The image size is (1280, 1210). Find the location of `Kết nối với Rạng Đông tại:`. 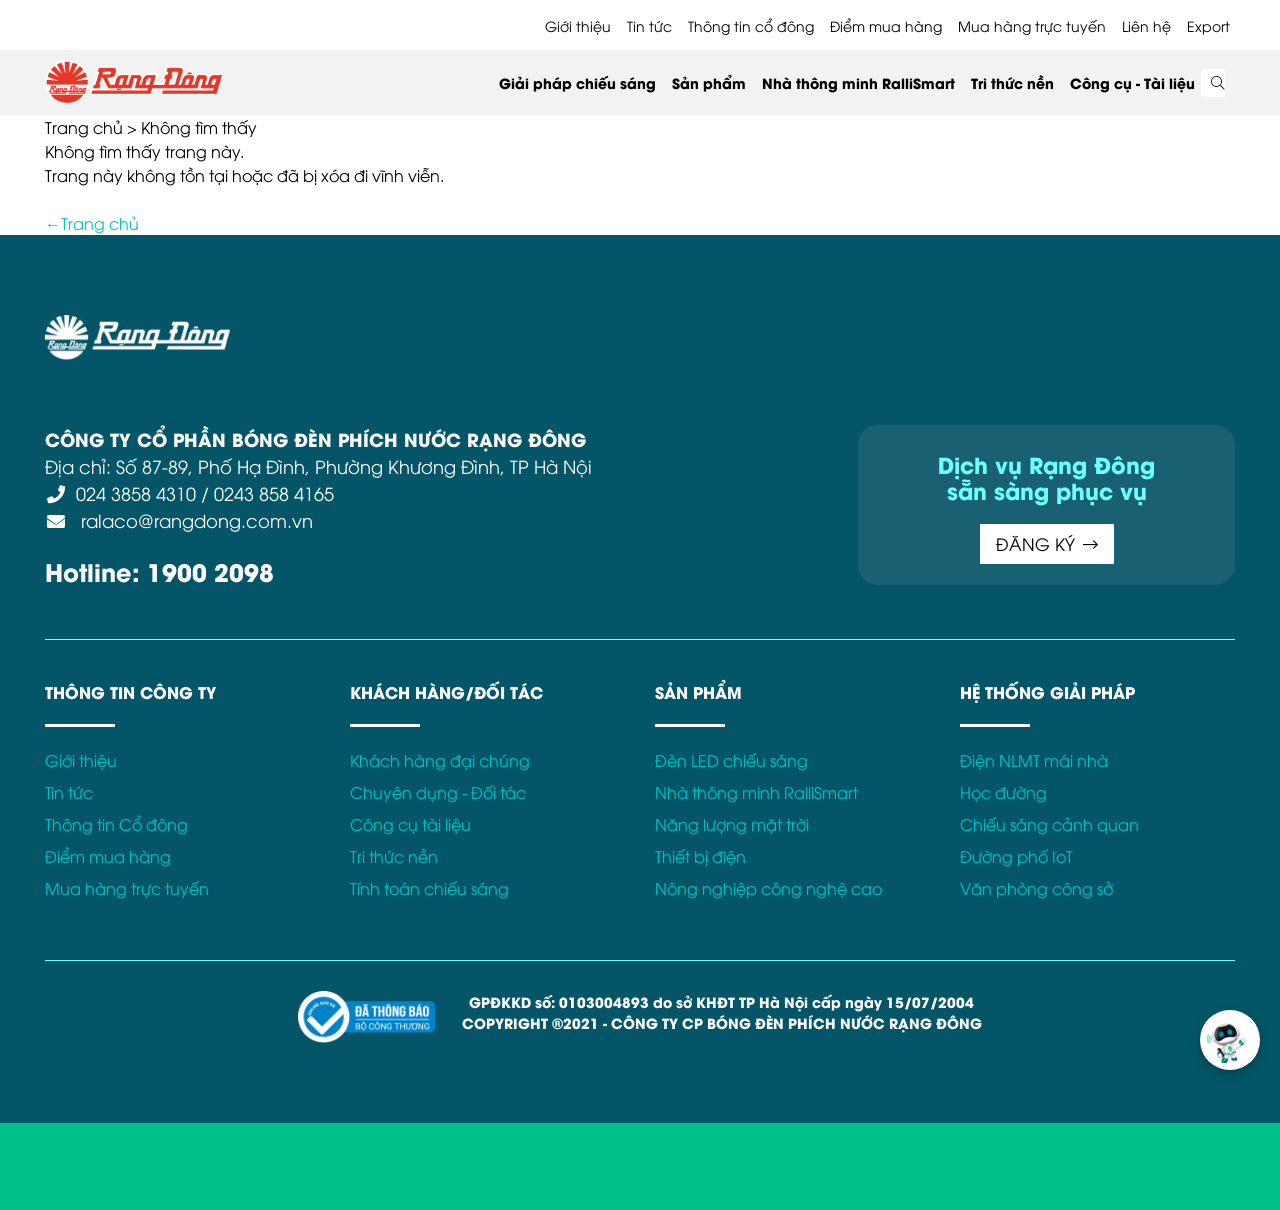

Kết nối với Rạng Đông tại: is located at coordinates (989, 326).